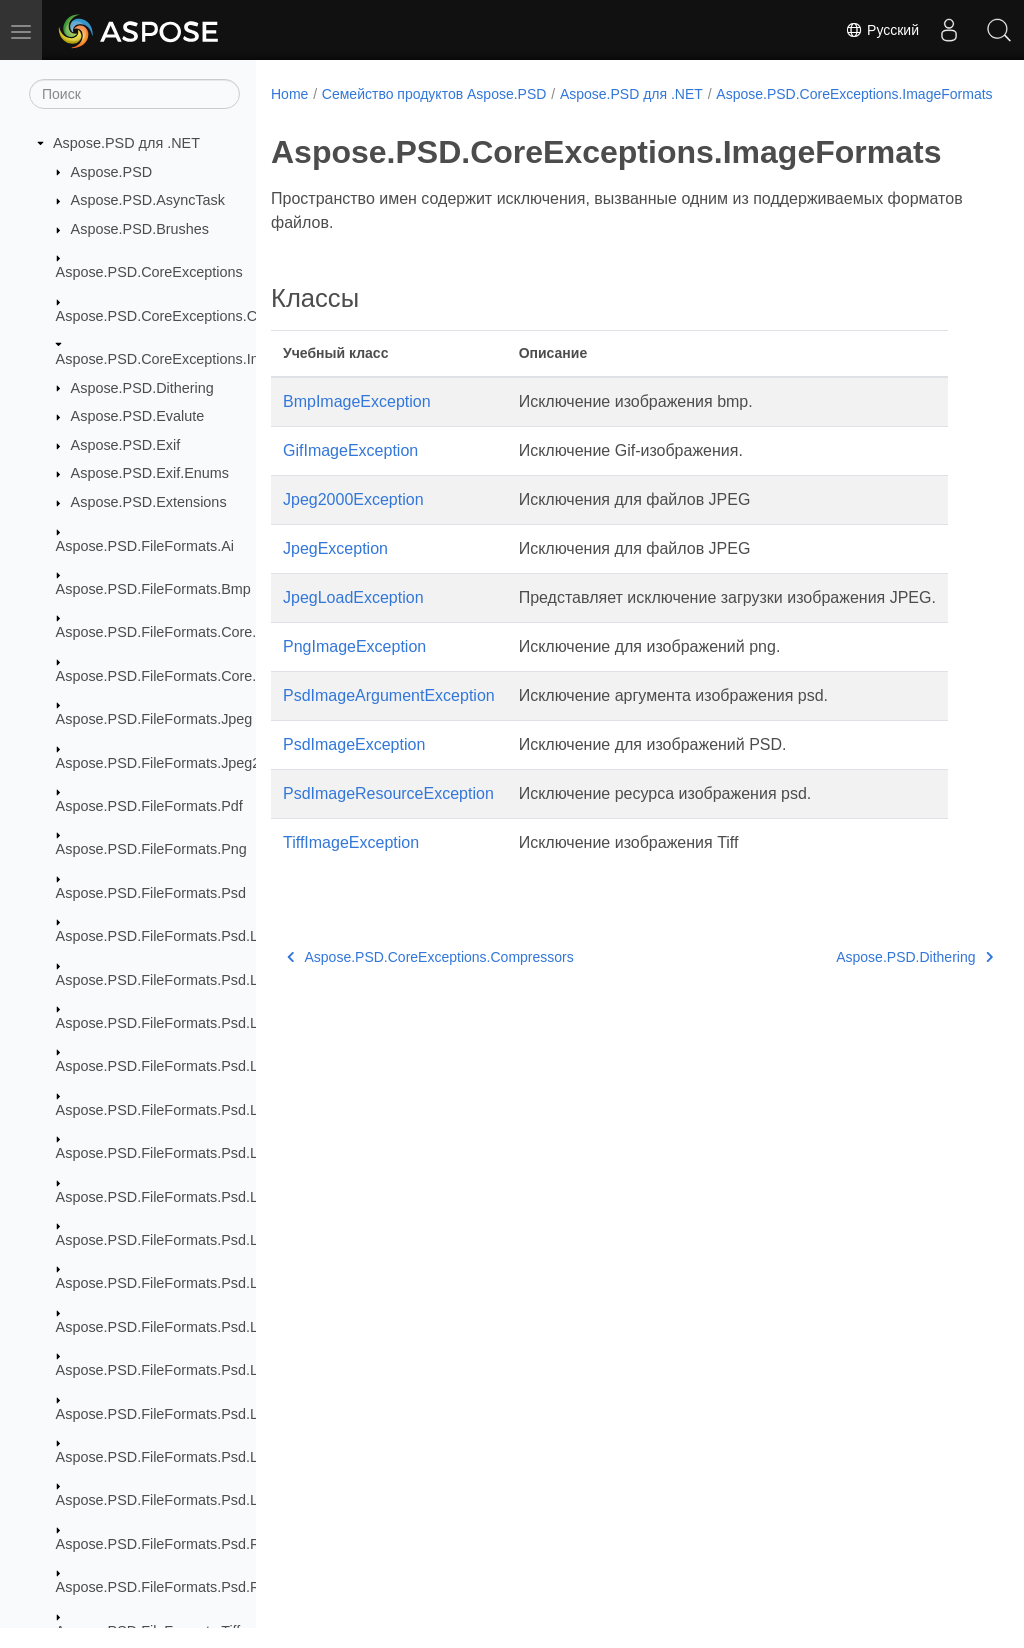 The image size is (1024, 1648). Describe the element at coordinates (234, 980) in the screenshot. I see `Aspose.PSD.FileFormats.Psd.Layers.AdjustmentLayers` at that location.